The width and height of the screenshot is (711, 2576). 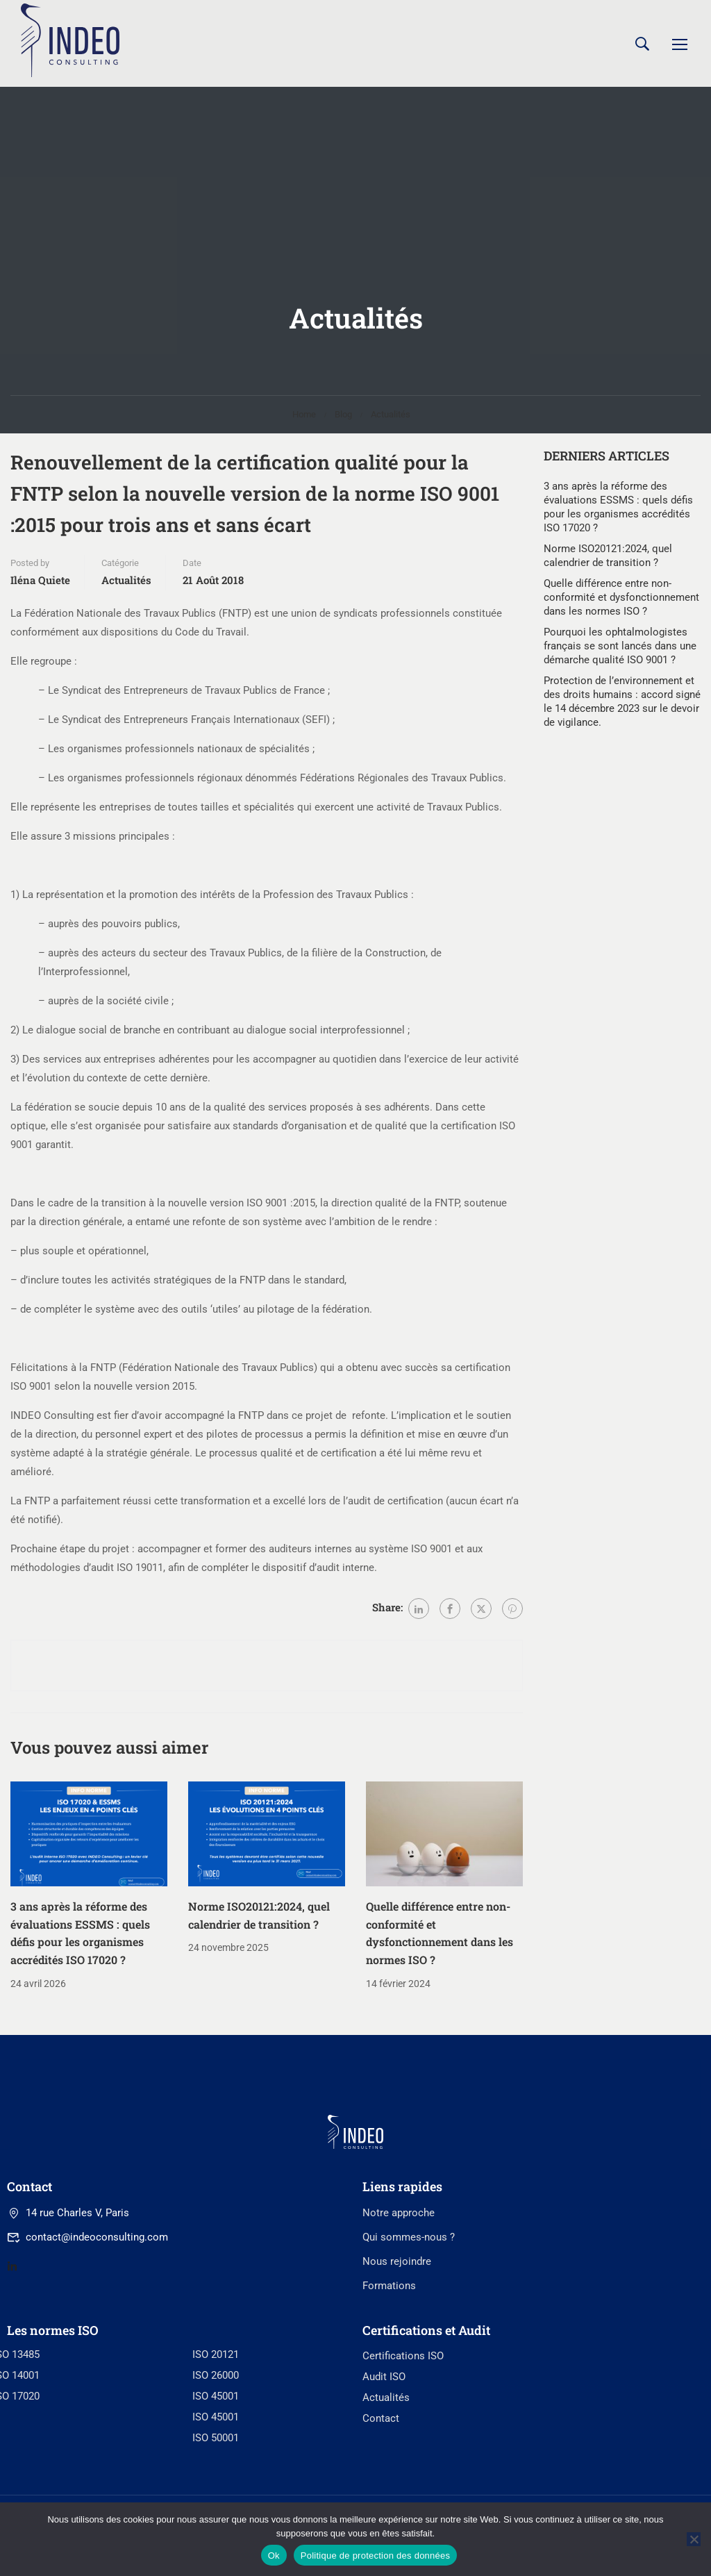 What do you see at coordinates (215, 2470) in the screenshot?
I see `ISO 26000` at bounding box center [215, 2470].